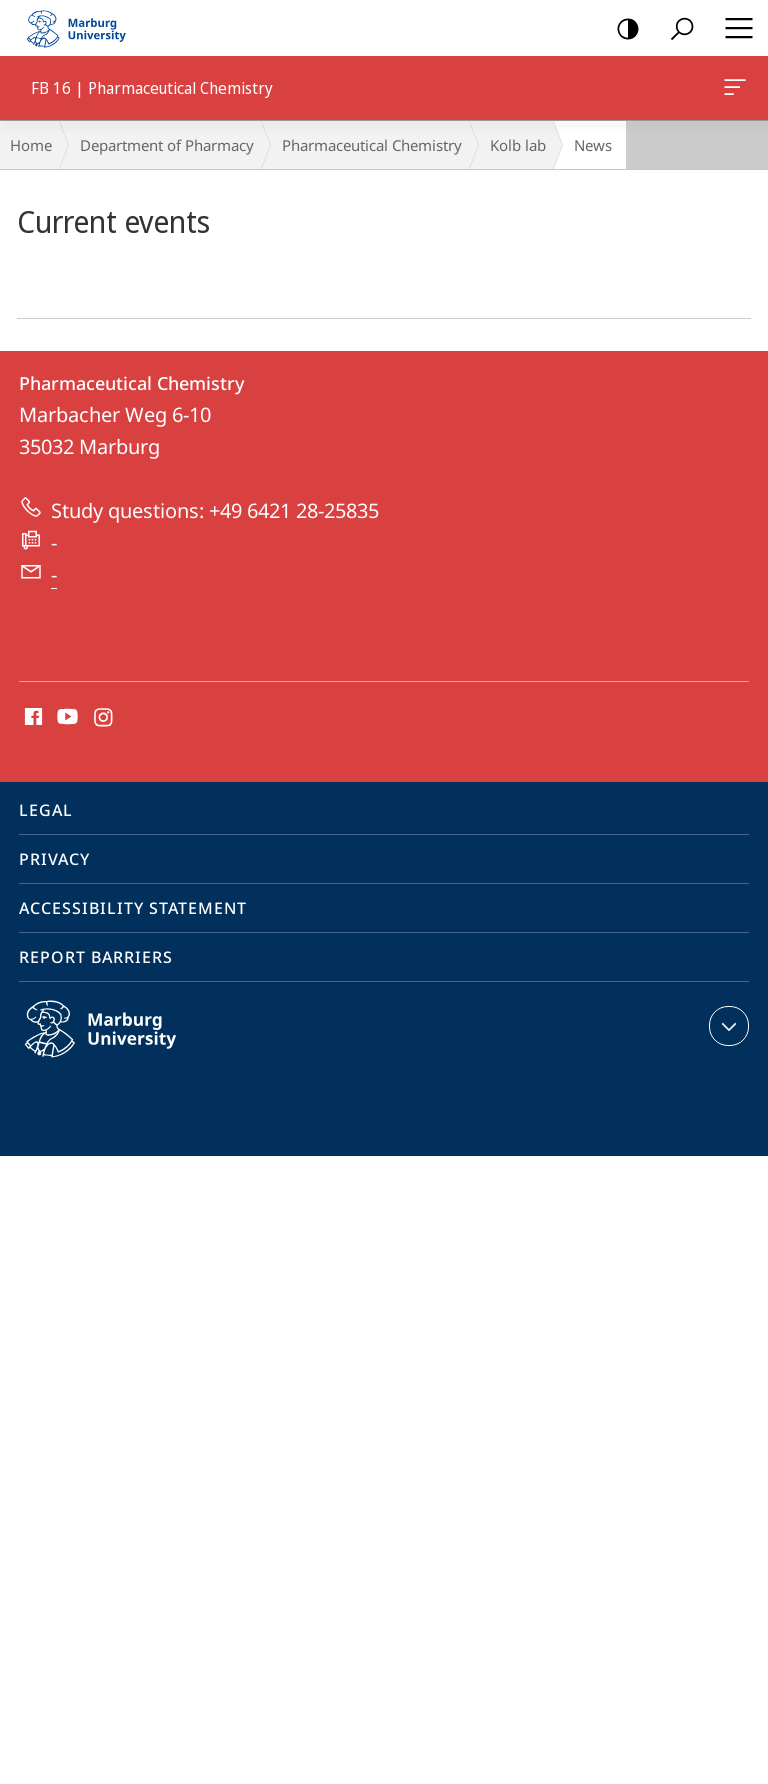 Image resolution: width=768 pixels, height=1784 pixels. Describe the element at coordinates (46, 810) in the screenshot. I see `Legal` at that location.